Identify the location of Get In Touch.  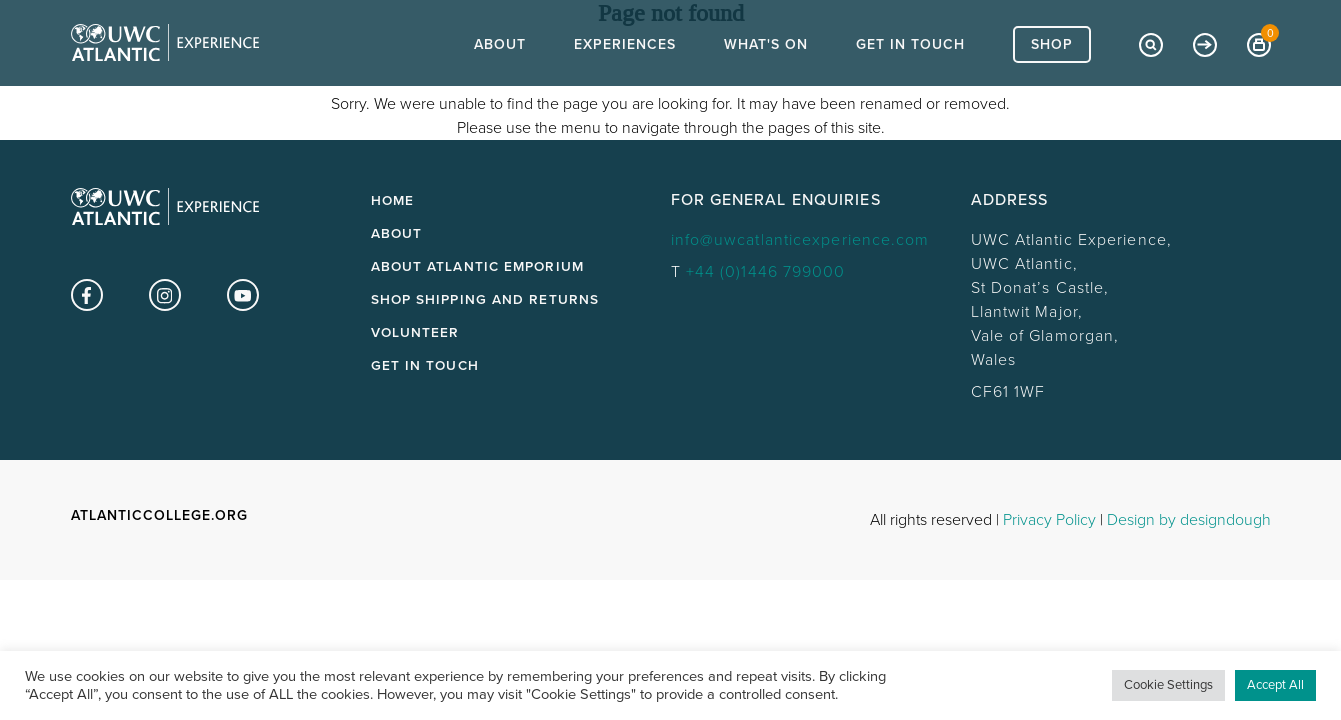
(910, 80).